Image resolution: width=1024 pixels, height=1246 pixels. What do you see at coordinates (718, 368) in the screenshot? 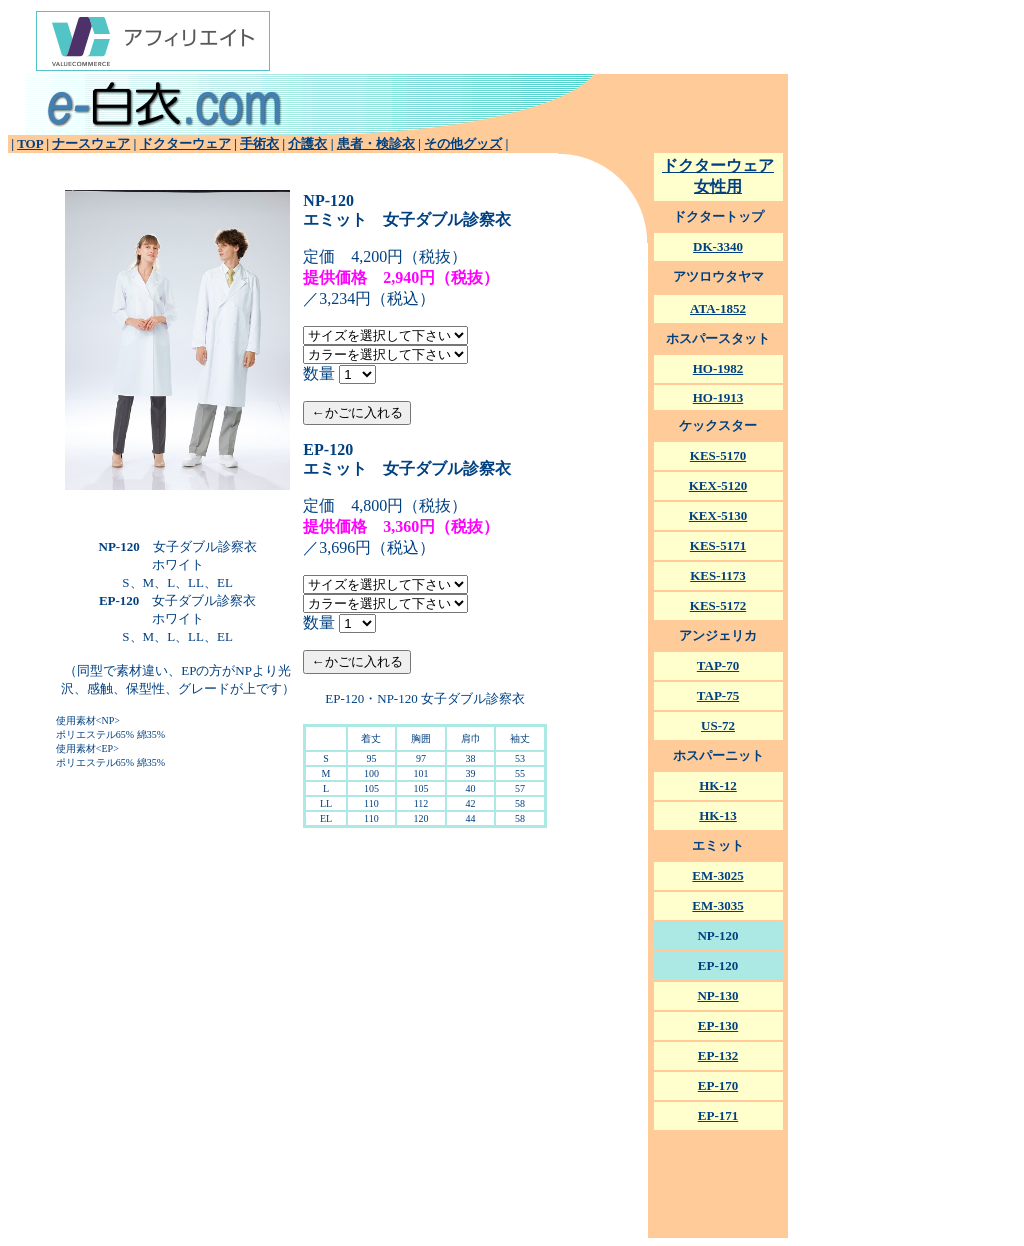
I see `HO-1982` at bounding box center [718, 368].